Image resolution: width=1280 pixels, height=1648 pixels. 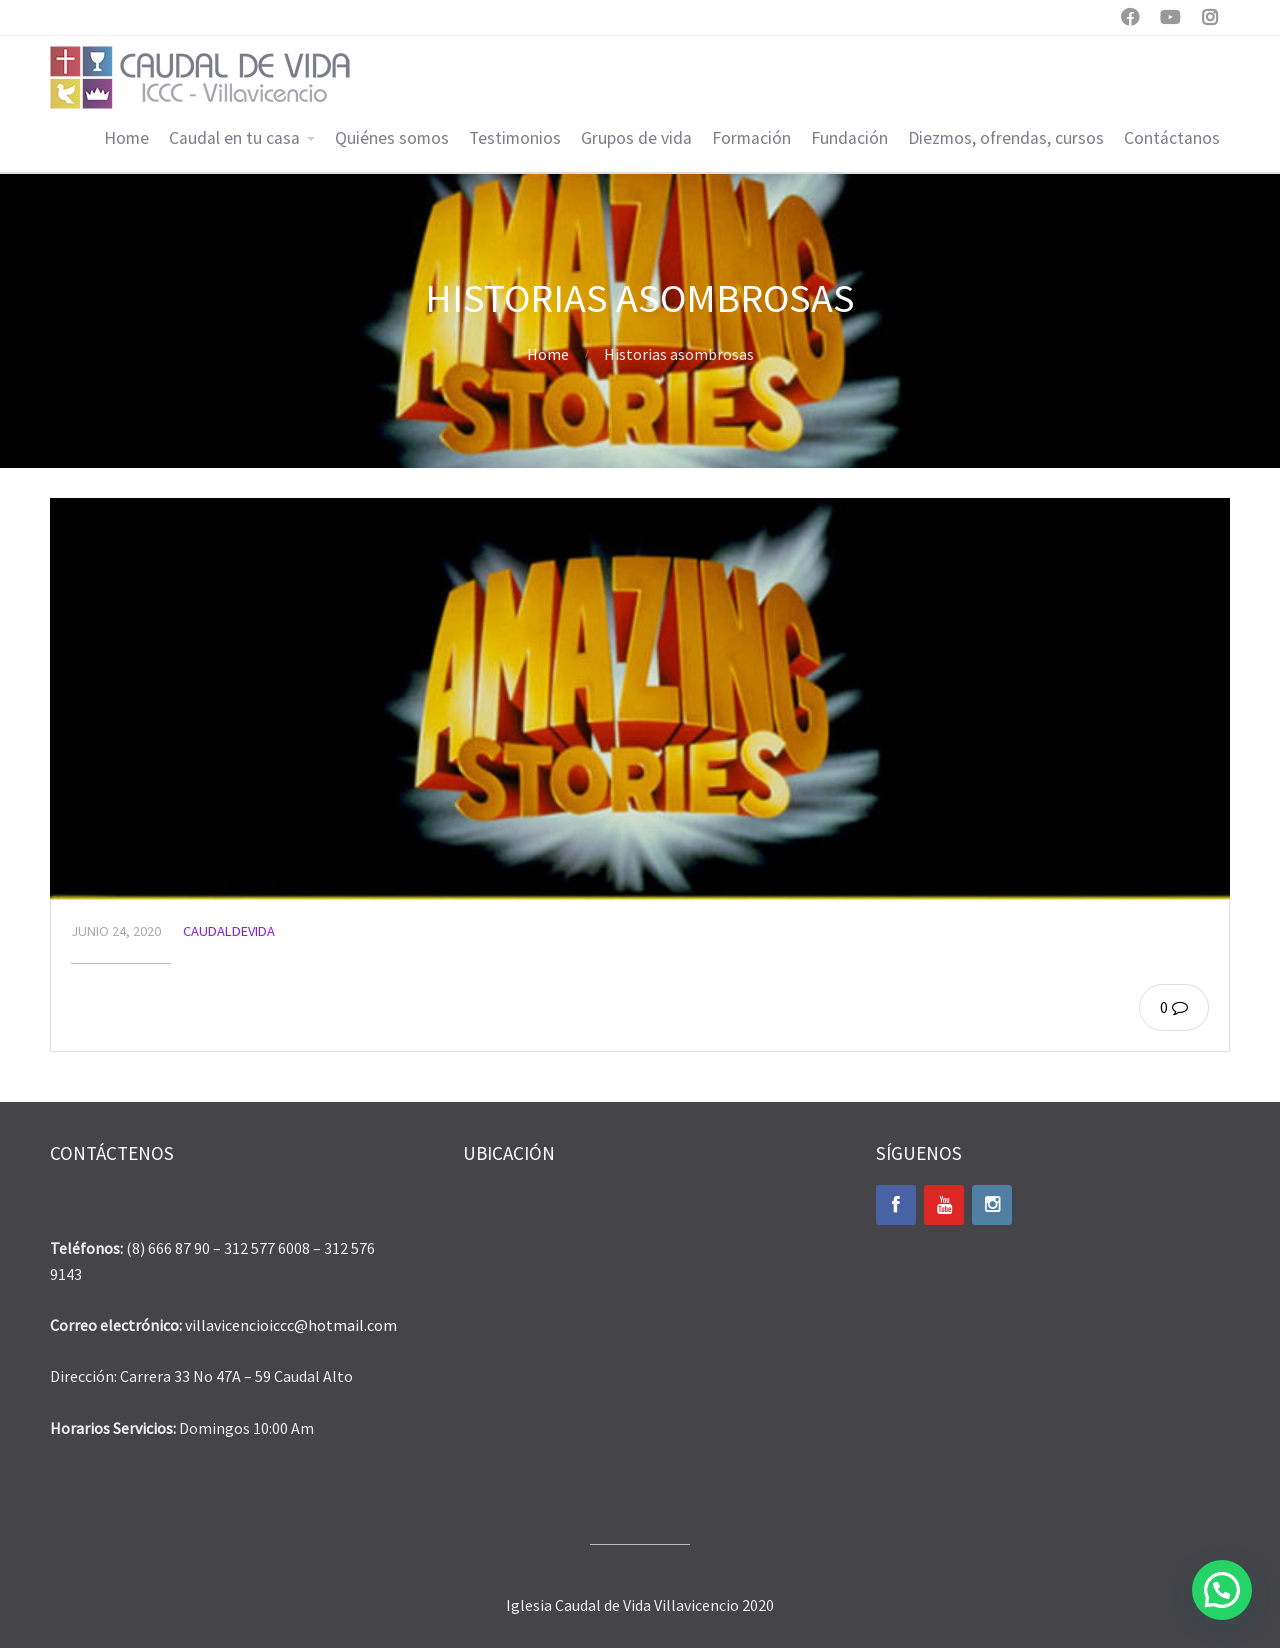 What do you see at coordinates (636, 138) in the screenshot?
I see `Grupos de vida` at bounding box center [636, 138].